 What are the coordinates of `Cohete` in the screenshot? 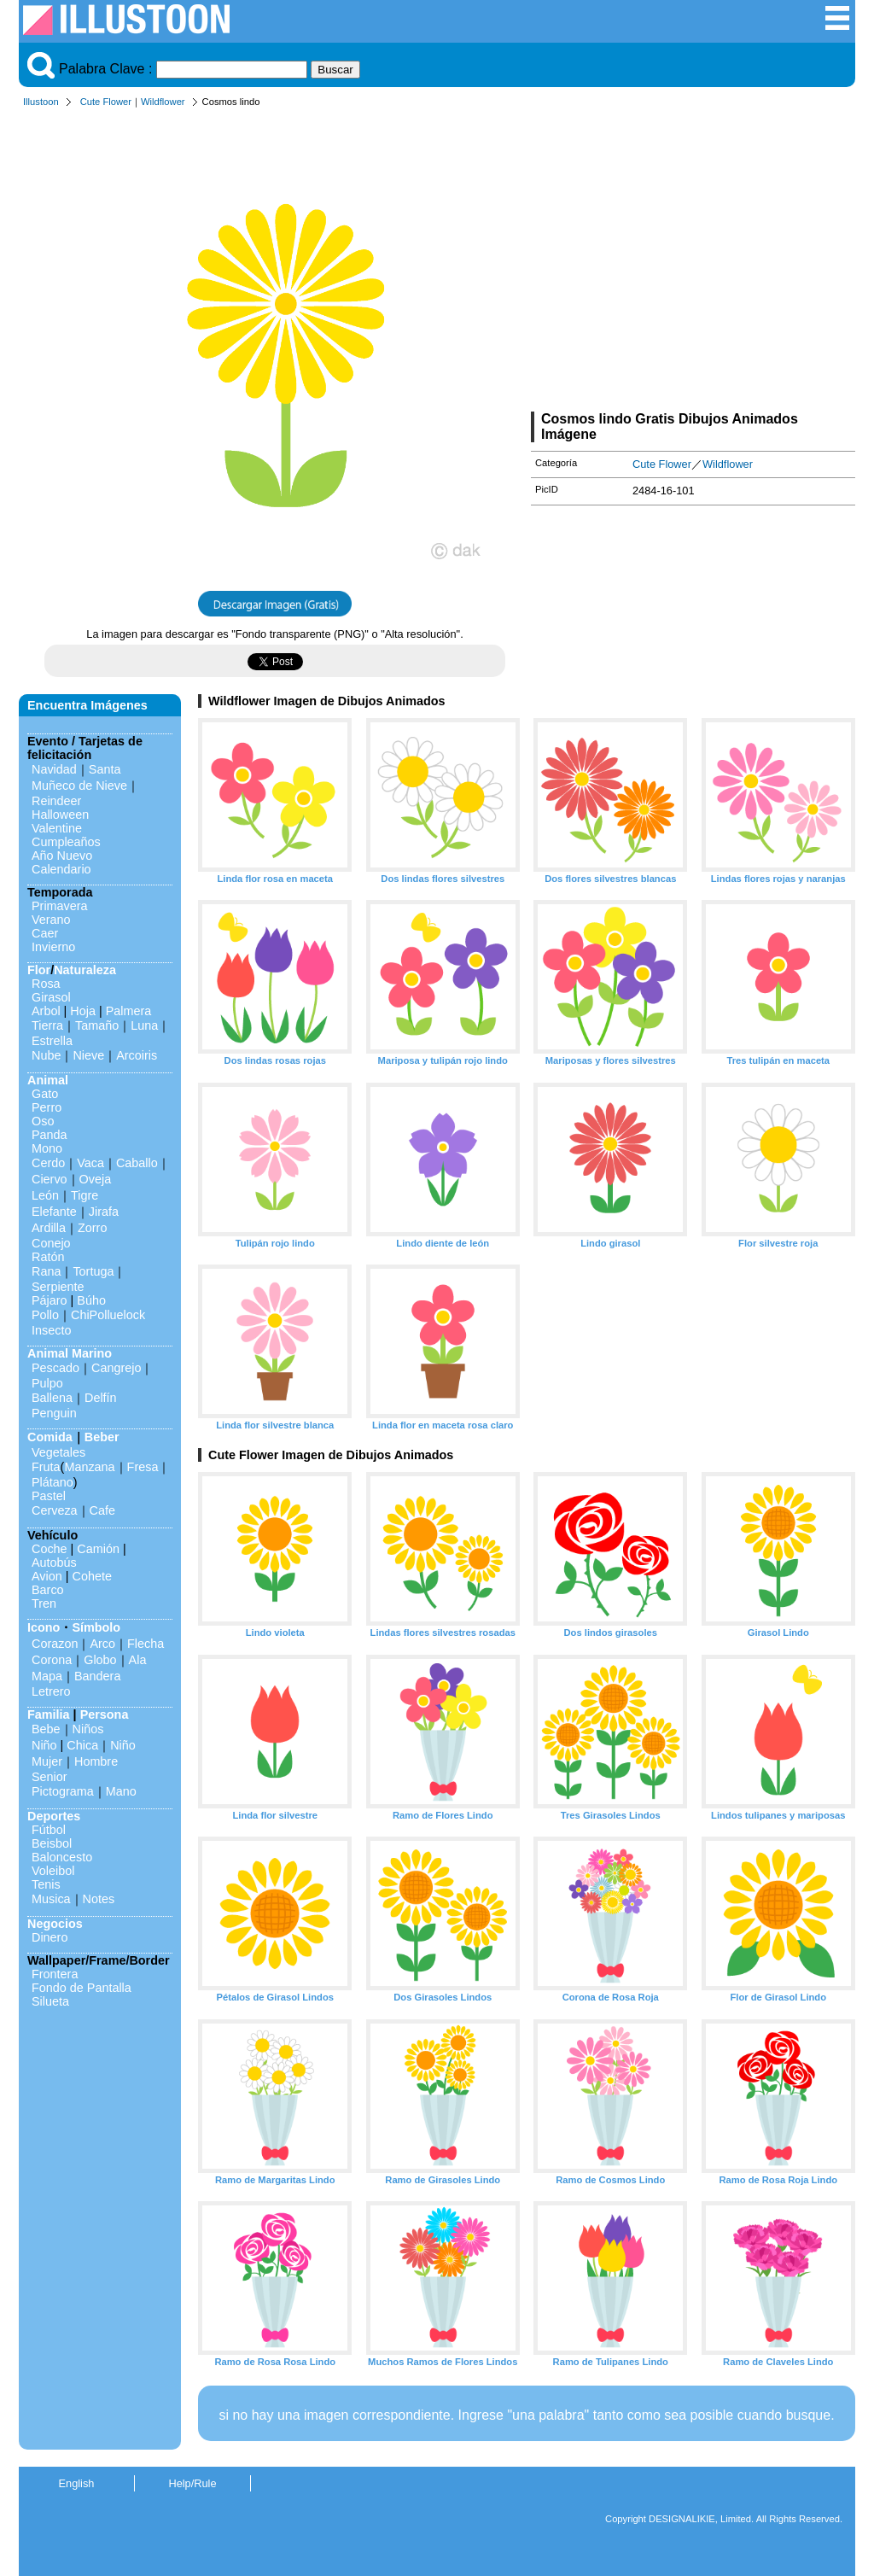 It's located at (92, 1576).